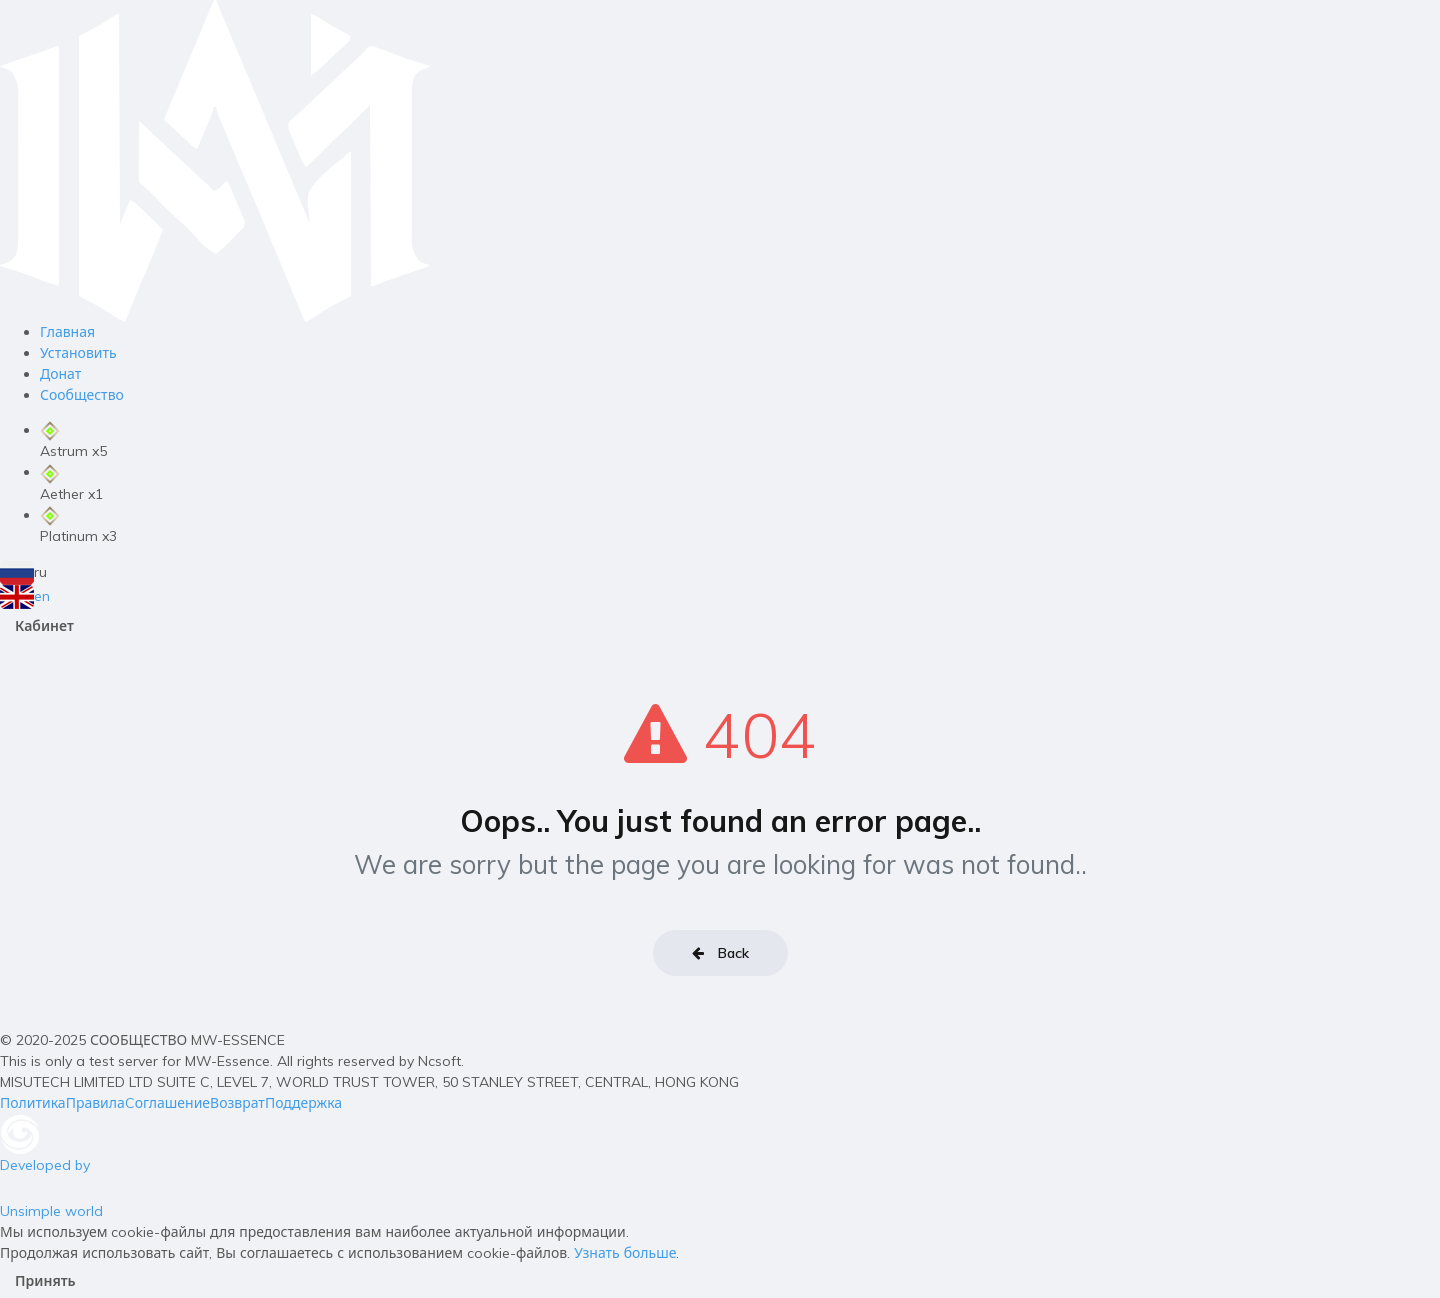 This screenshot has height=1298, width=1440. I want to click on Back, so click(720, 953).